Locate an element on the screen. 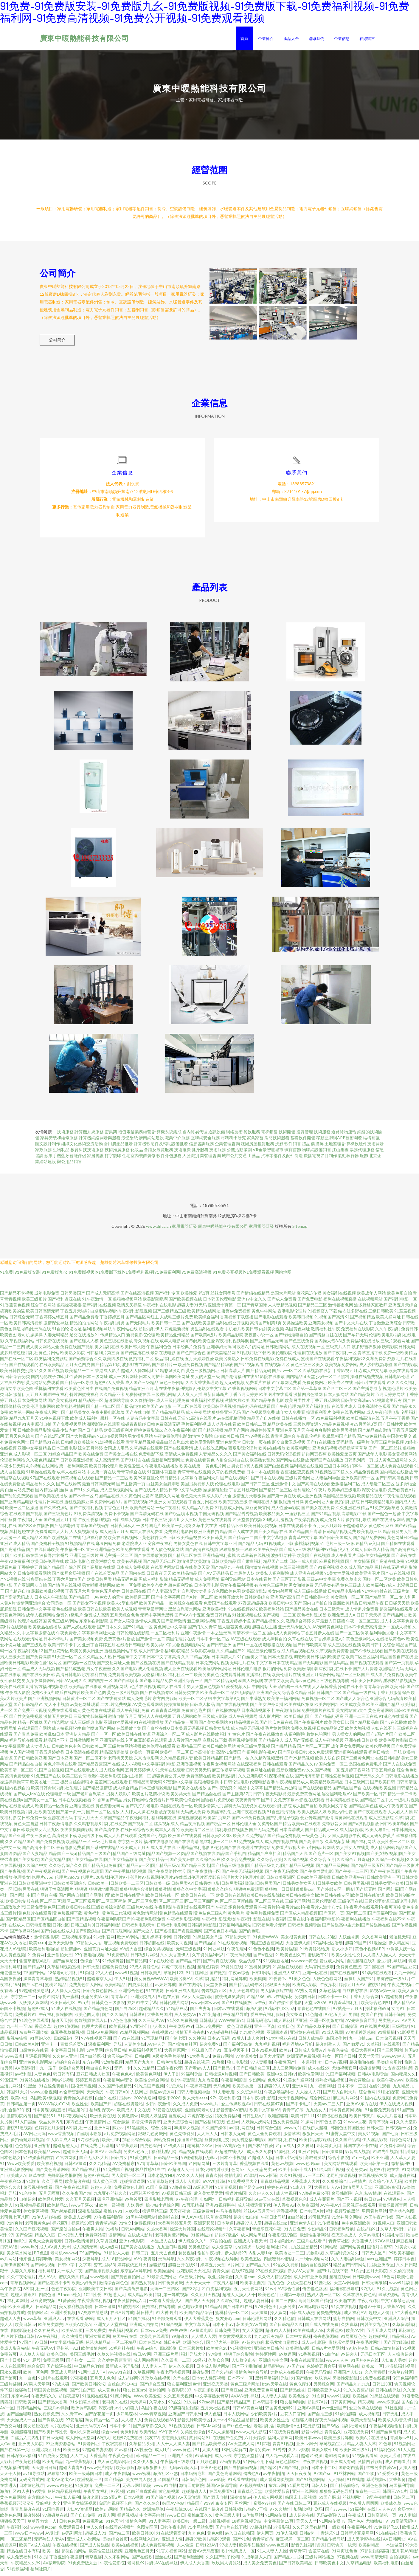  欧美黄色28 is located at coordinates (217, 2352).